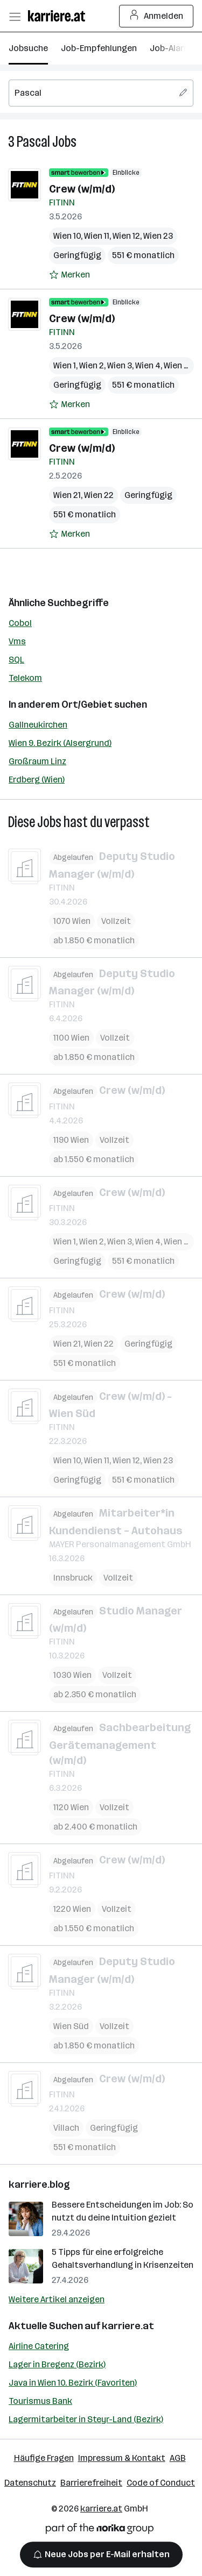 This screenshot has width=202, height=2576. What do you see at coordinates (66, 2128) in the screenshot?
I see `Villach` at bounding box center [66, 2128].